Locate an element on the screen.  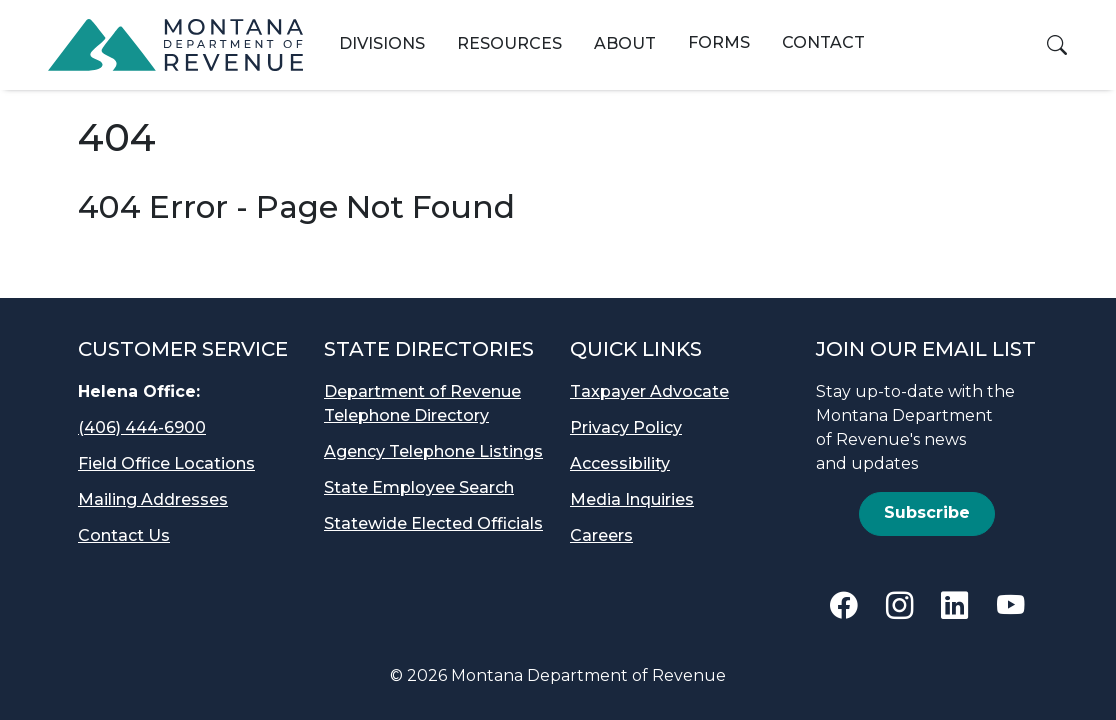
Resources [button] is located at coordinates (509, 43).